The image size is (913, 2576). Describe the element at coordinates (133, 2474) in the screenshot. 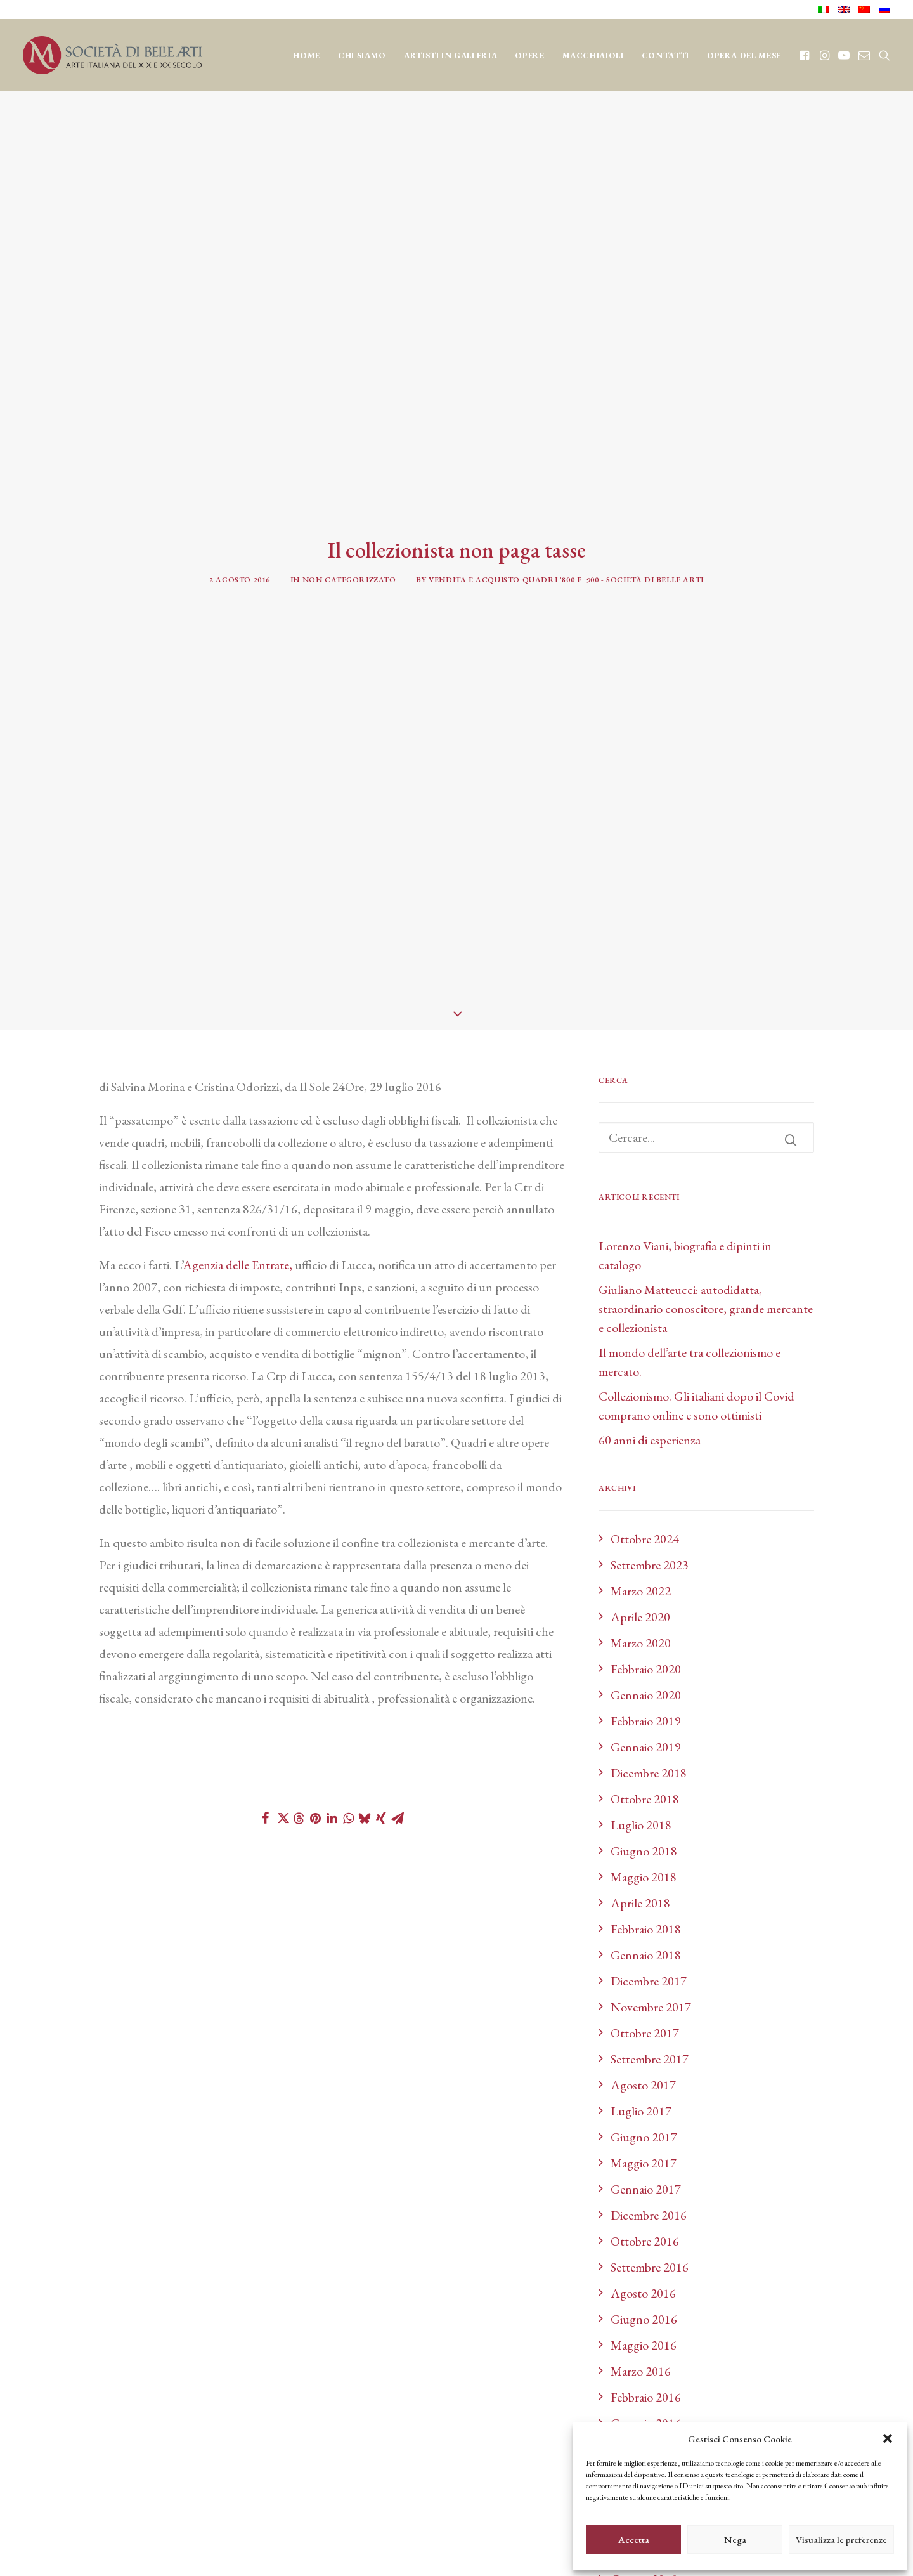

I see `privacy policy` at that location.